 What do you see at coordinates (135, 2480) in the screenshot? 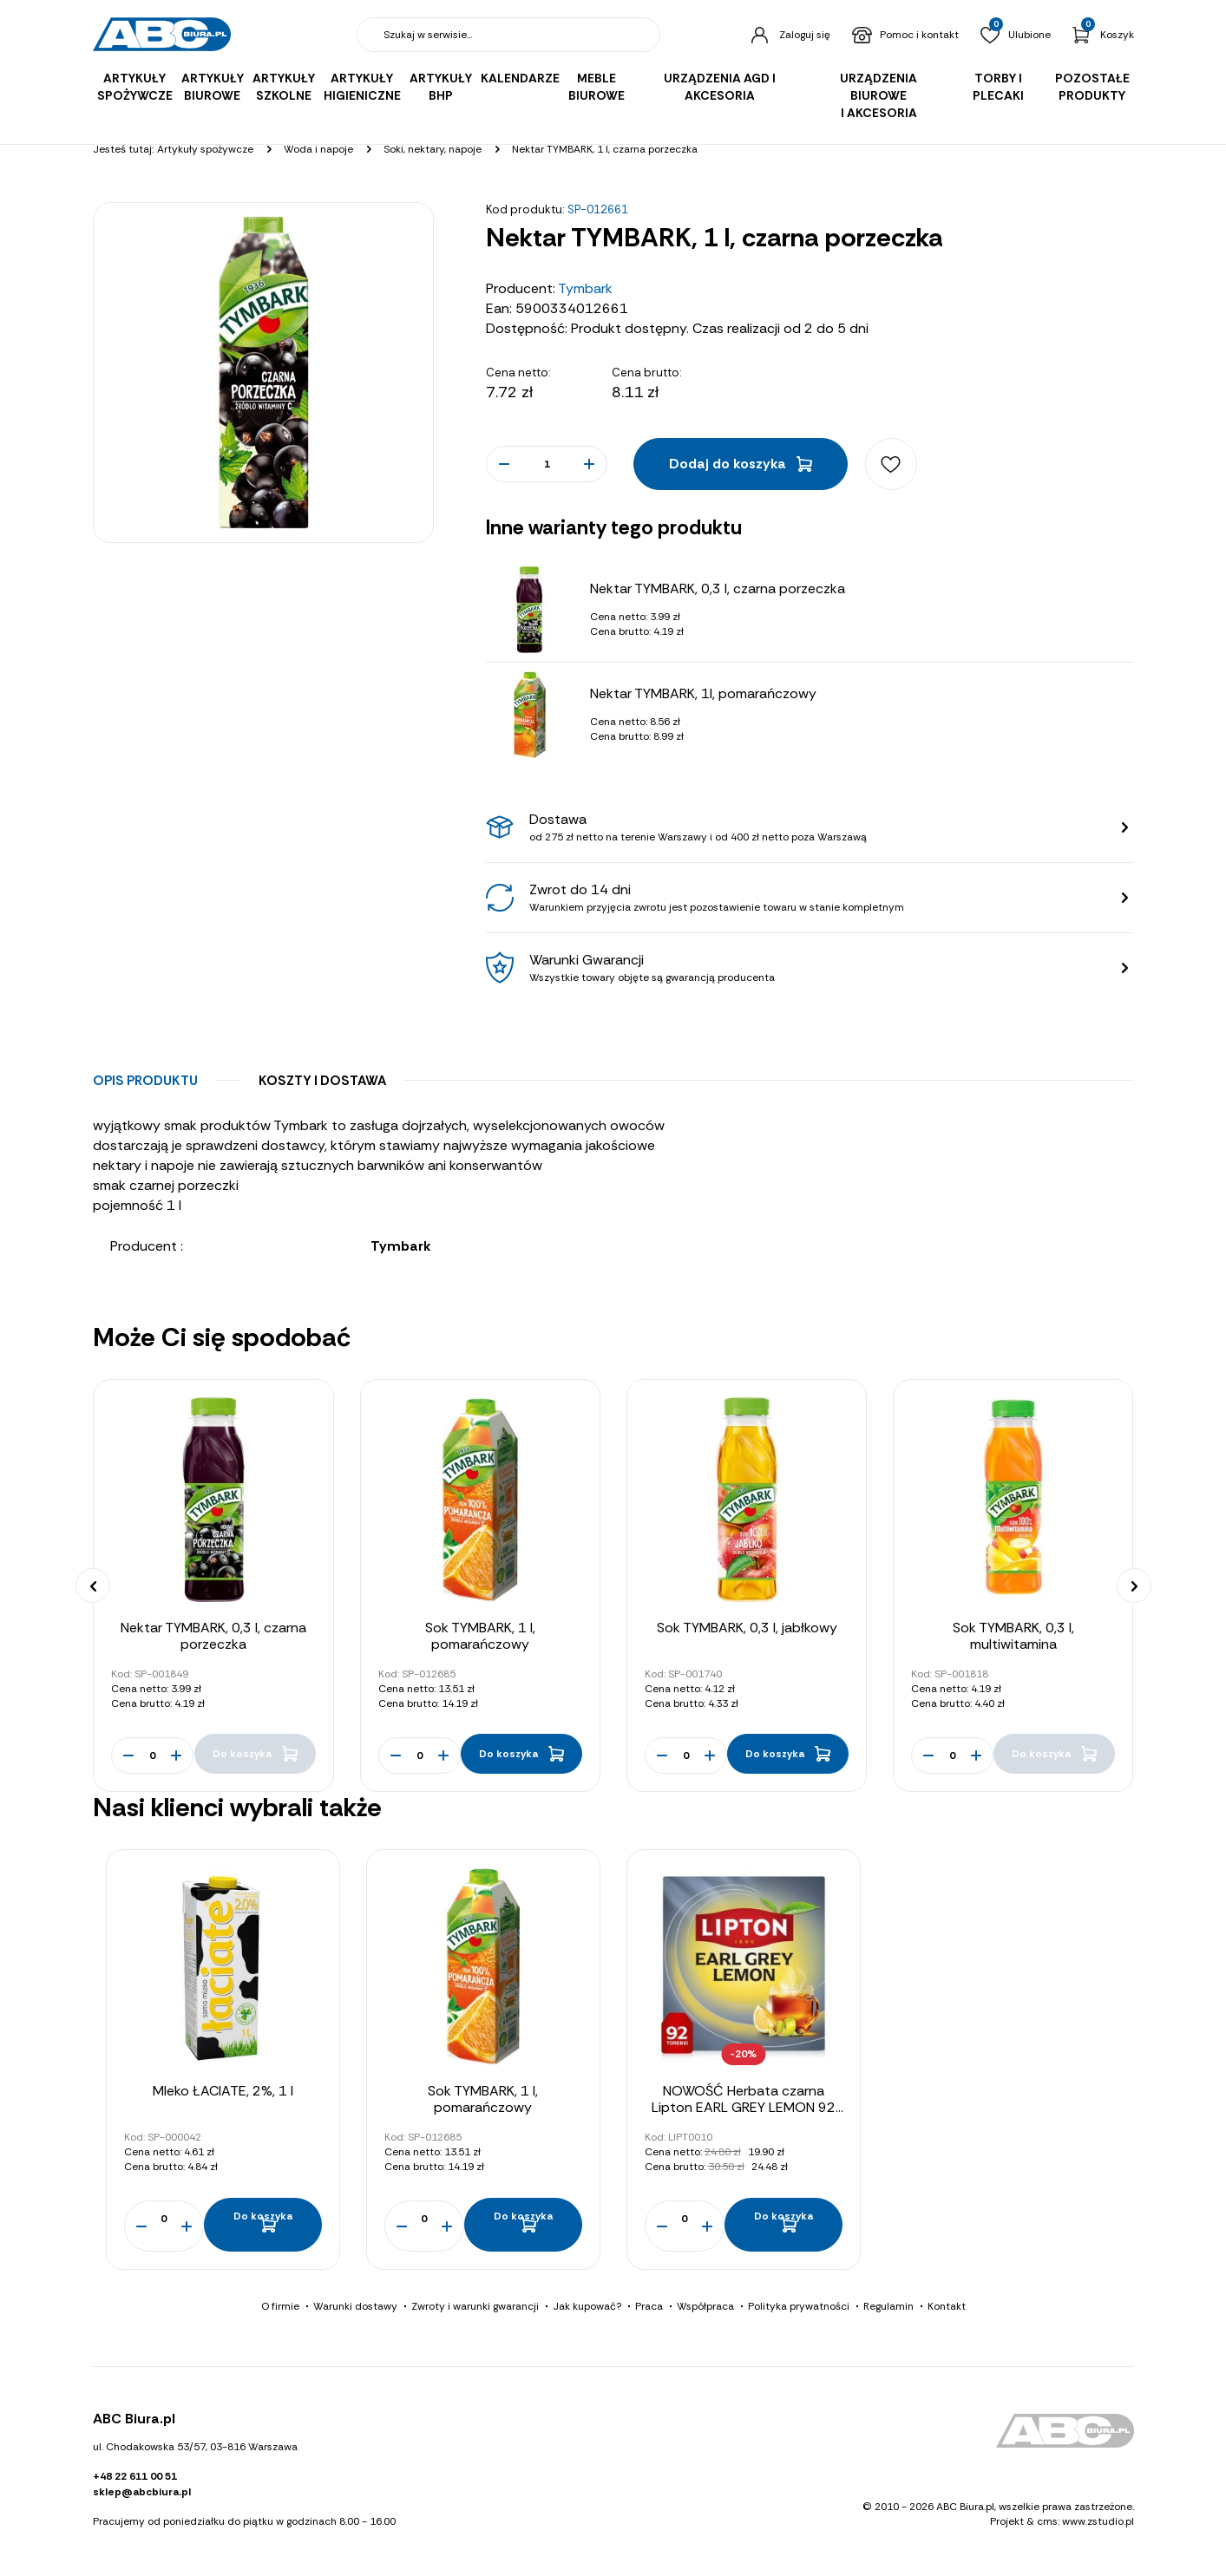
I see `+48 22 611 00 51` at bounding box center [135, 2480].